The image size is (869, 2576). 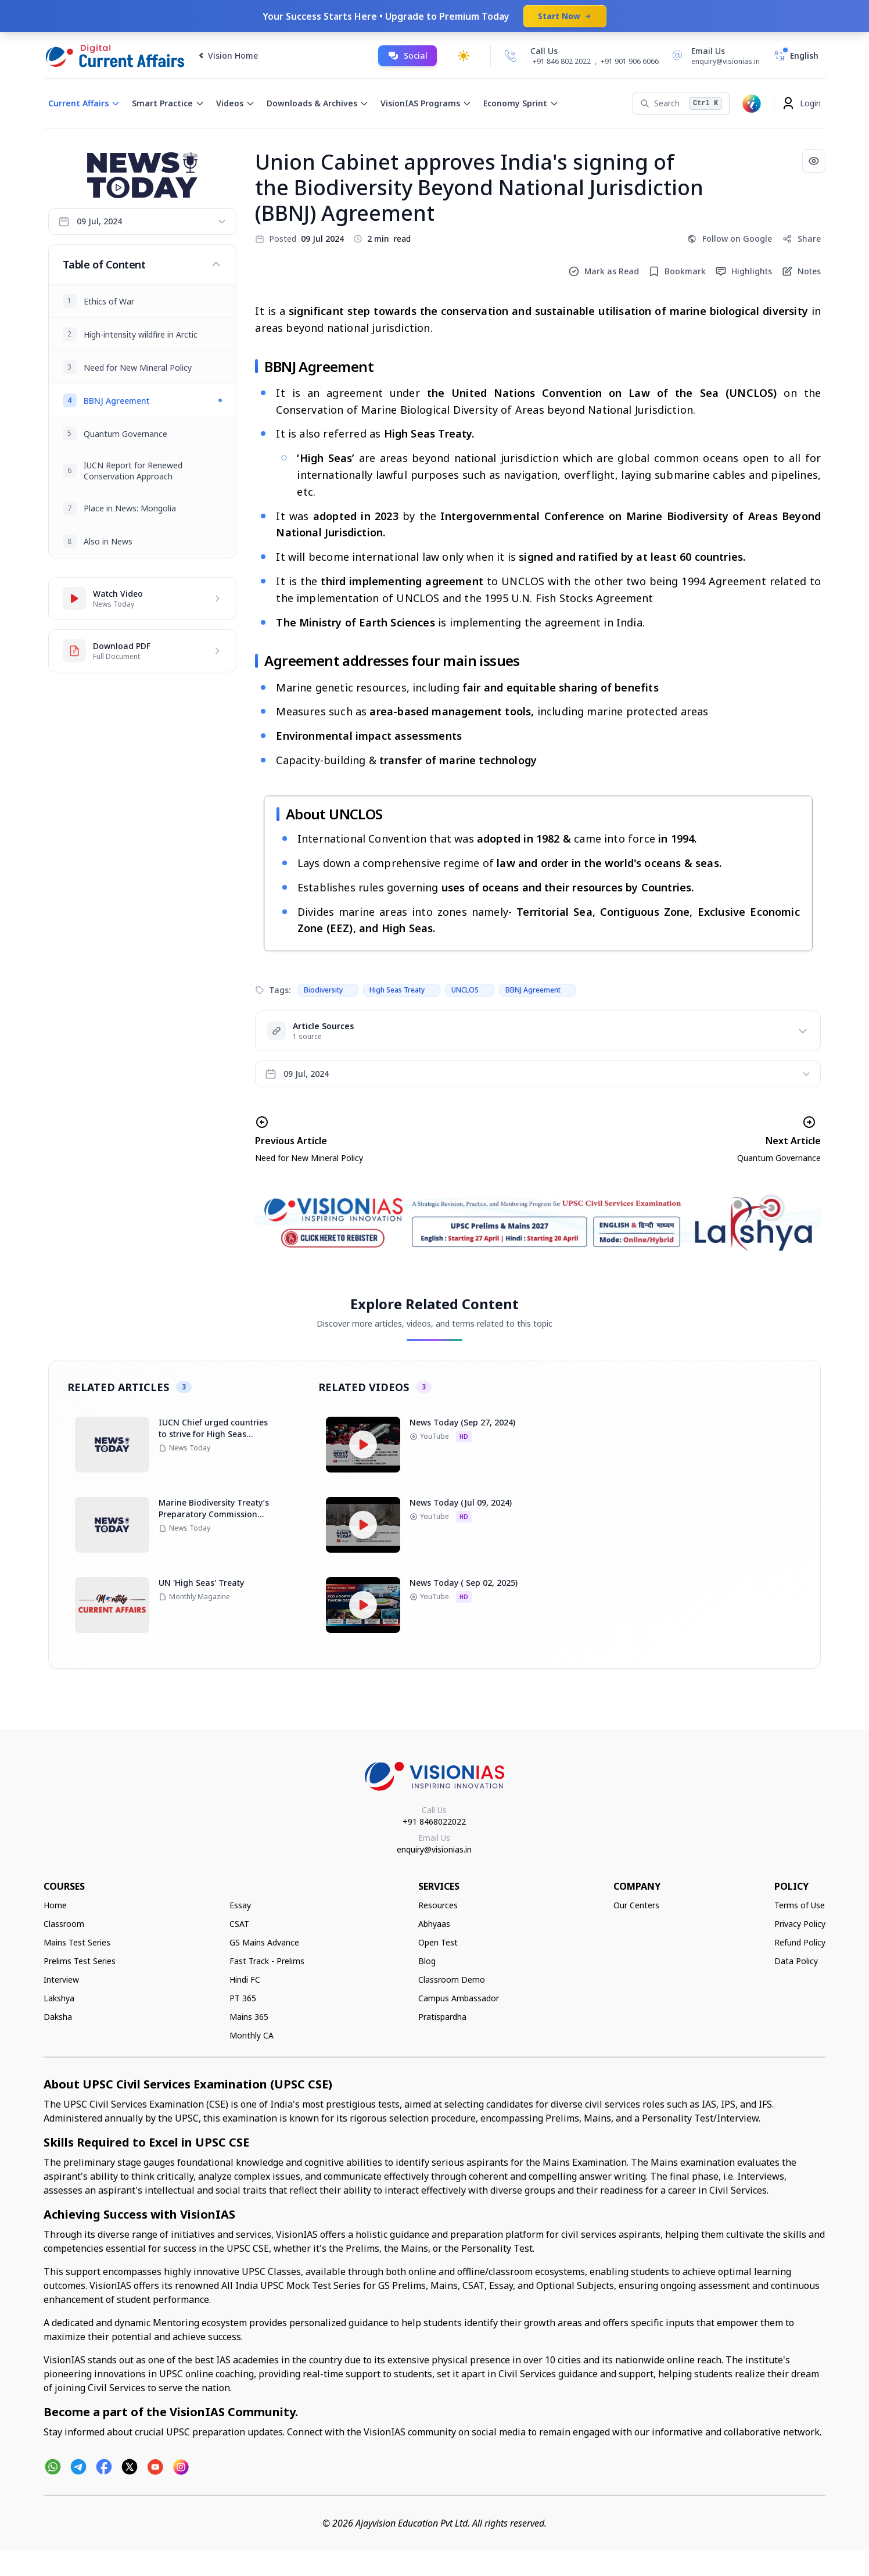 I want to click on CSAT, so click(x=239, y=1923).